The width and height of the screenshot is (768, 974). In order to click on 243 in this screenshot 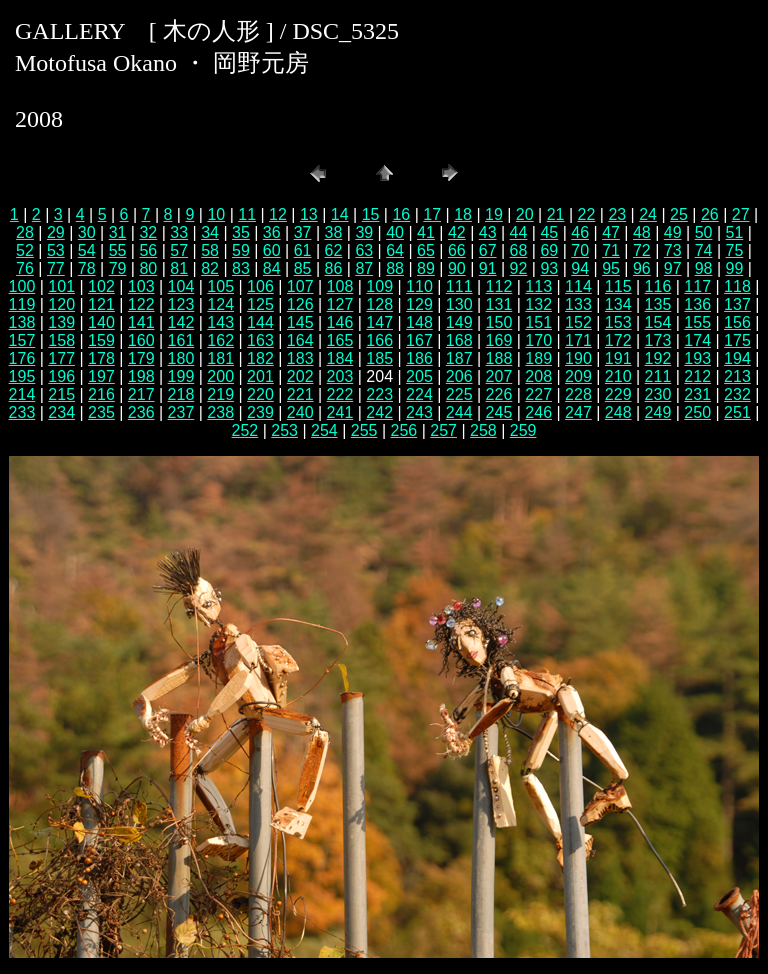, I will do `click(419, 412)`.